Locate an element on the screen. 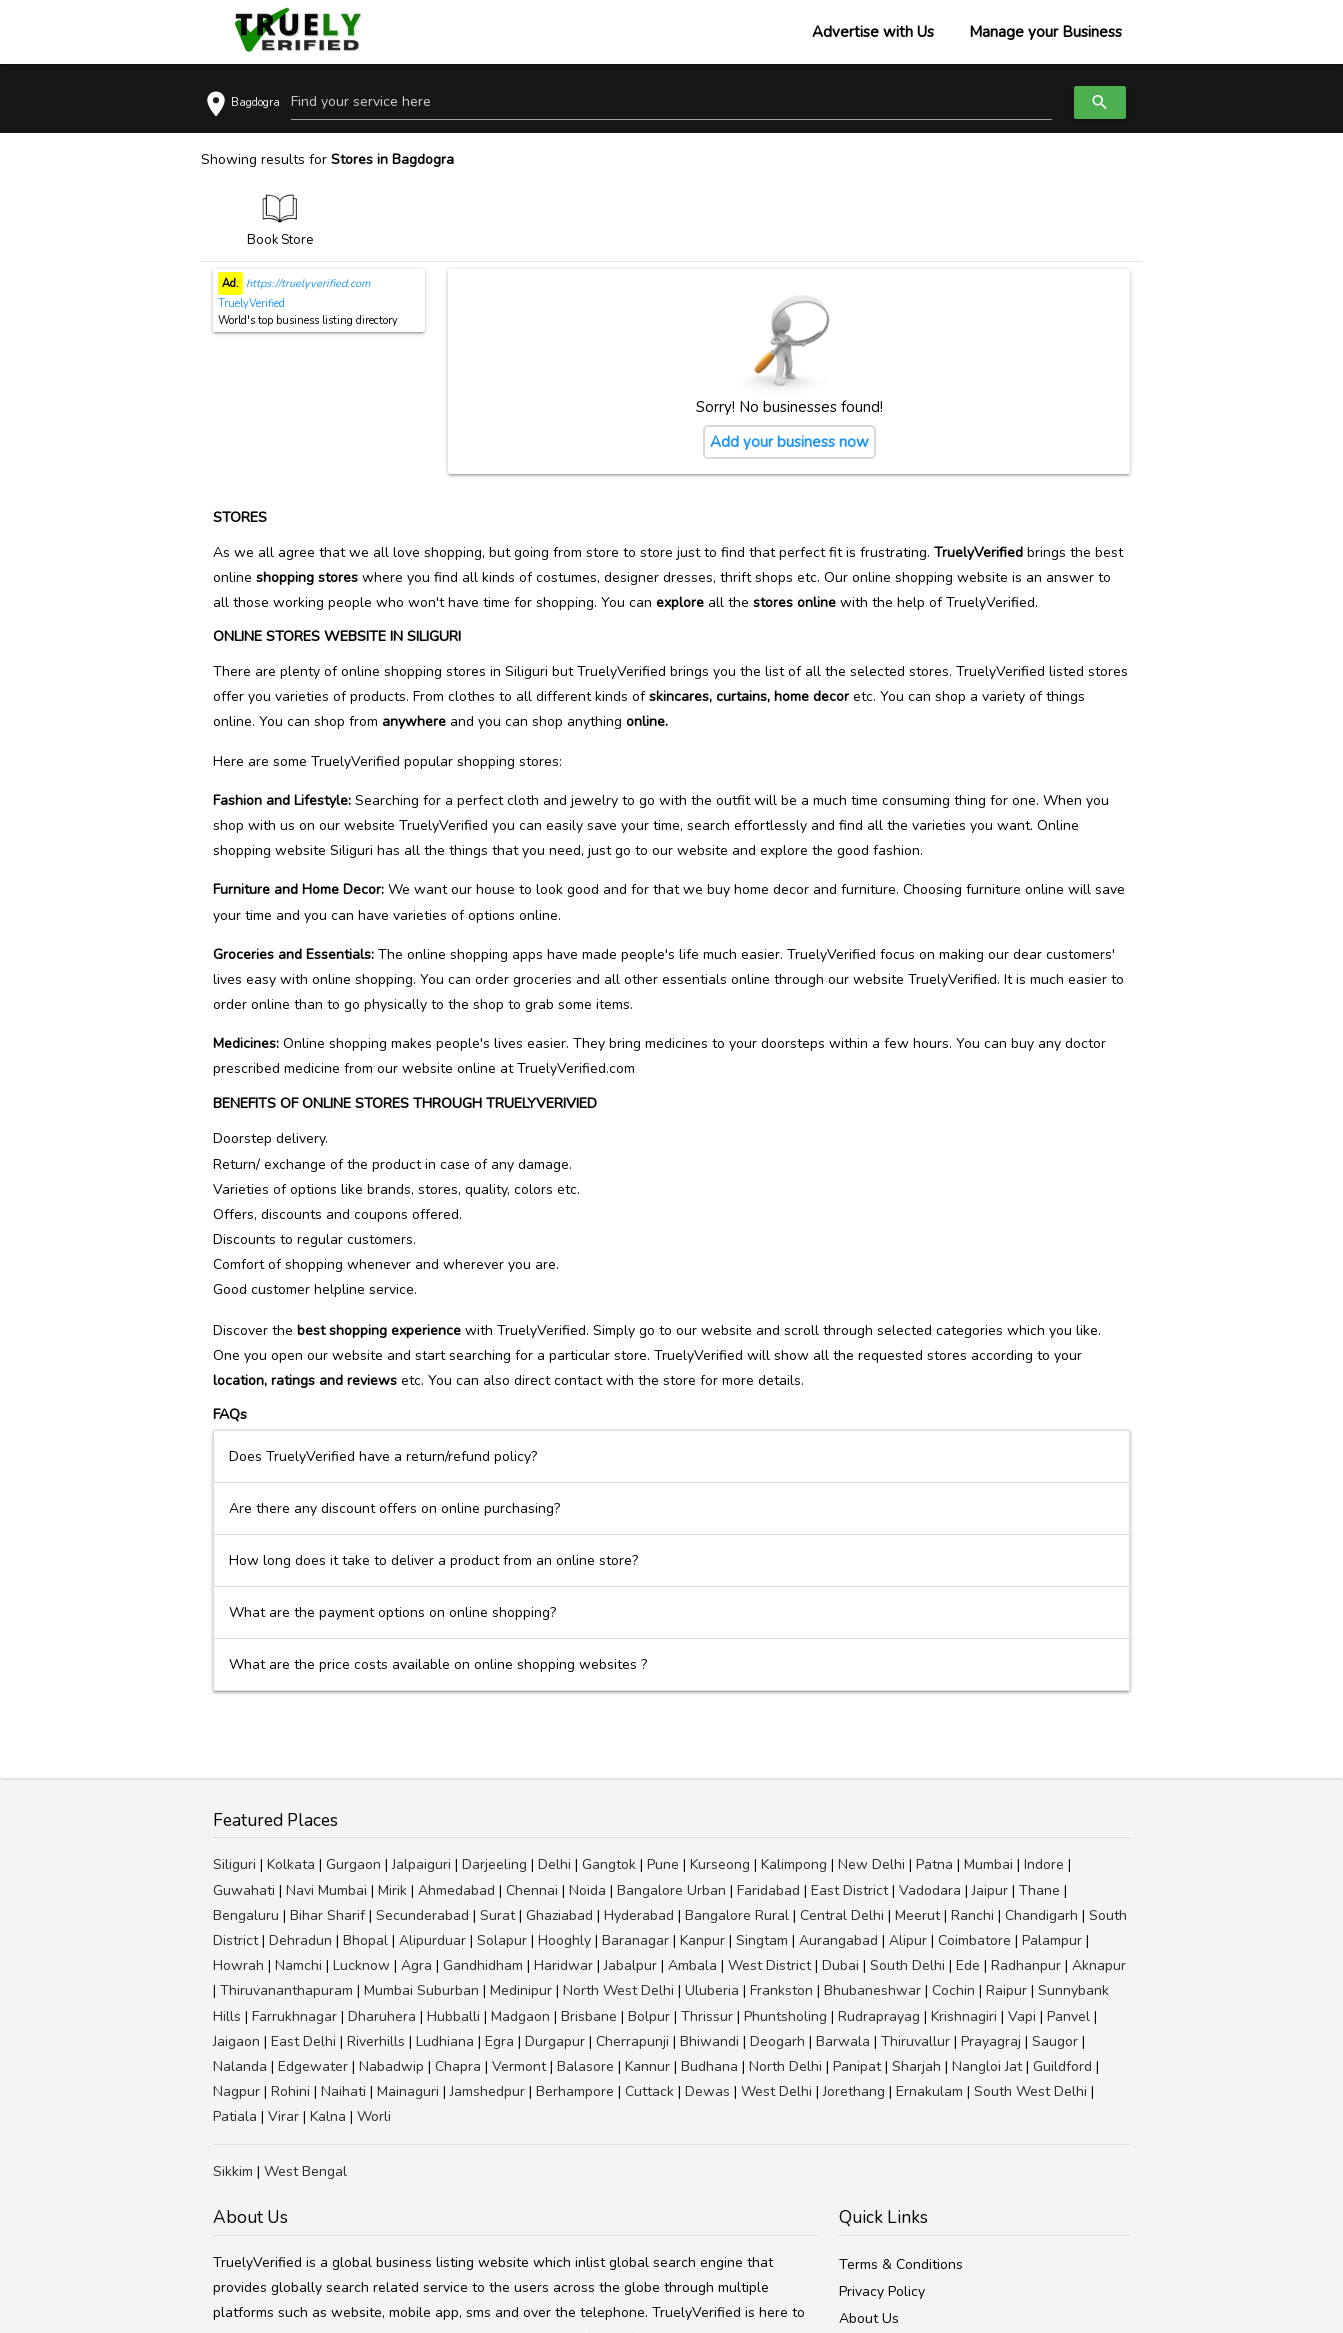 The width and height of the screenshot is (1343, 2333). Bhopal is located at coordinates (365, 1940).